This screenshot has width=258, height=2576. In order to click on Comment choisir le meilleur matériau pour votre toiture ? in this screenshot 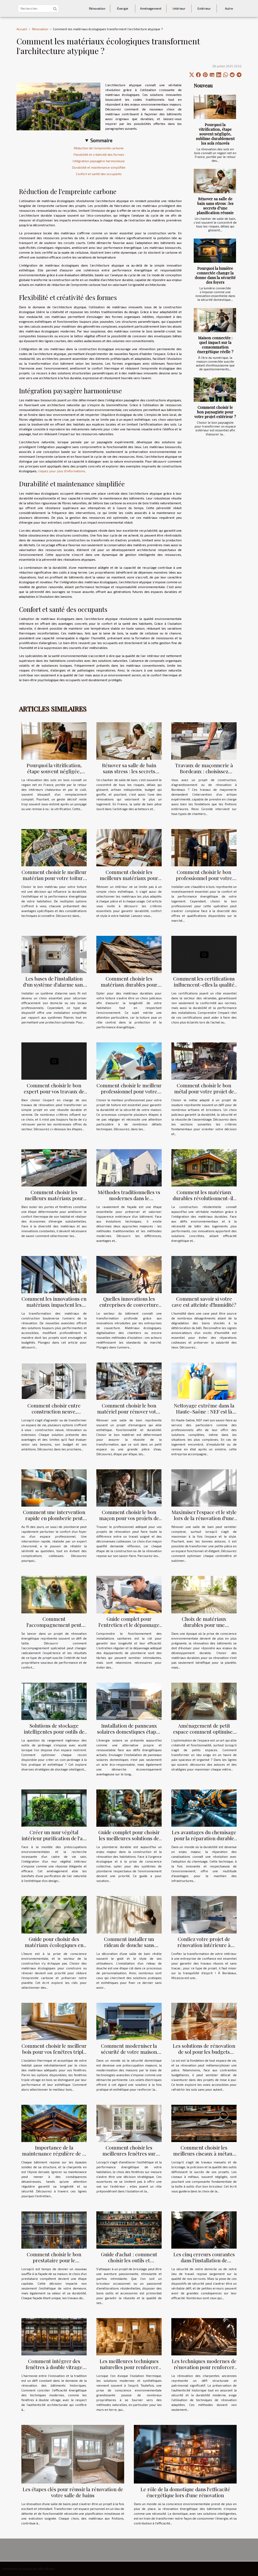, I will do `click(54, 878)`.